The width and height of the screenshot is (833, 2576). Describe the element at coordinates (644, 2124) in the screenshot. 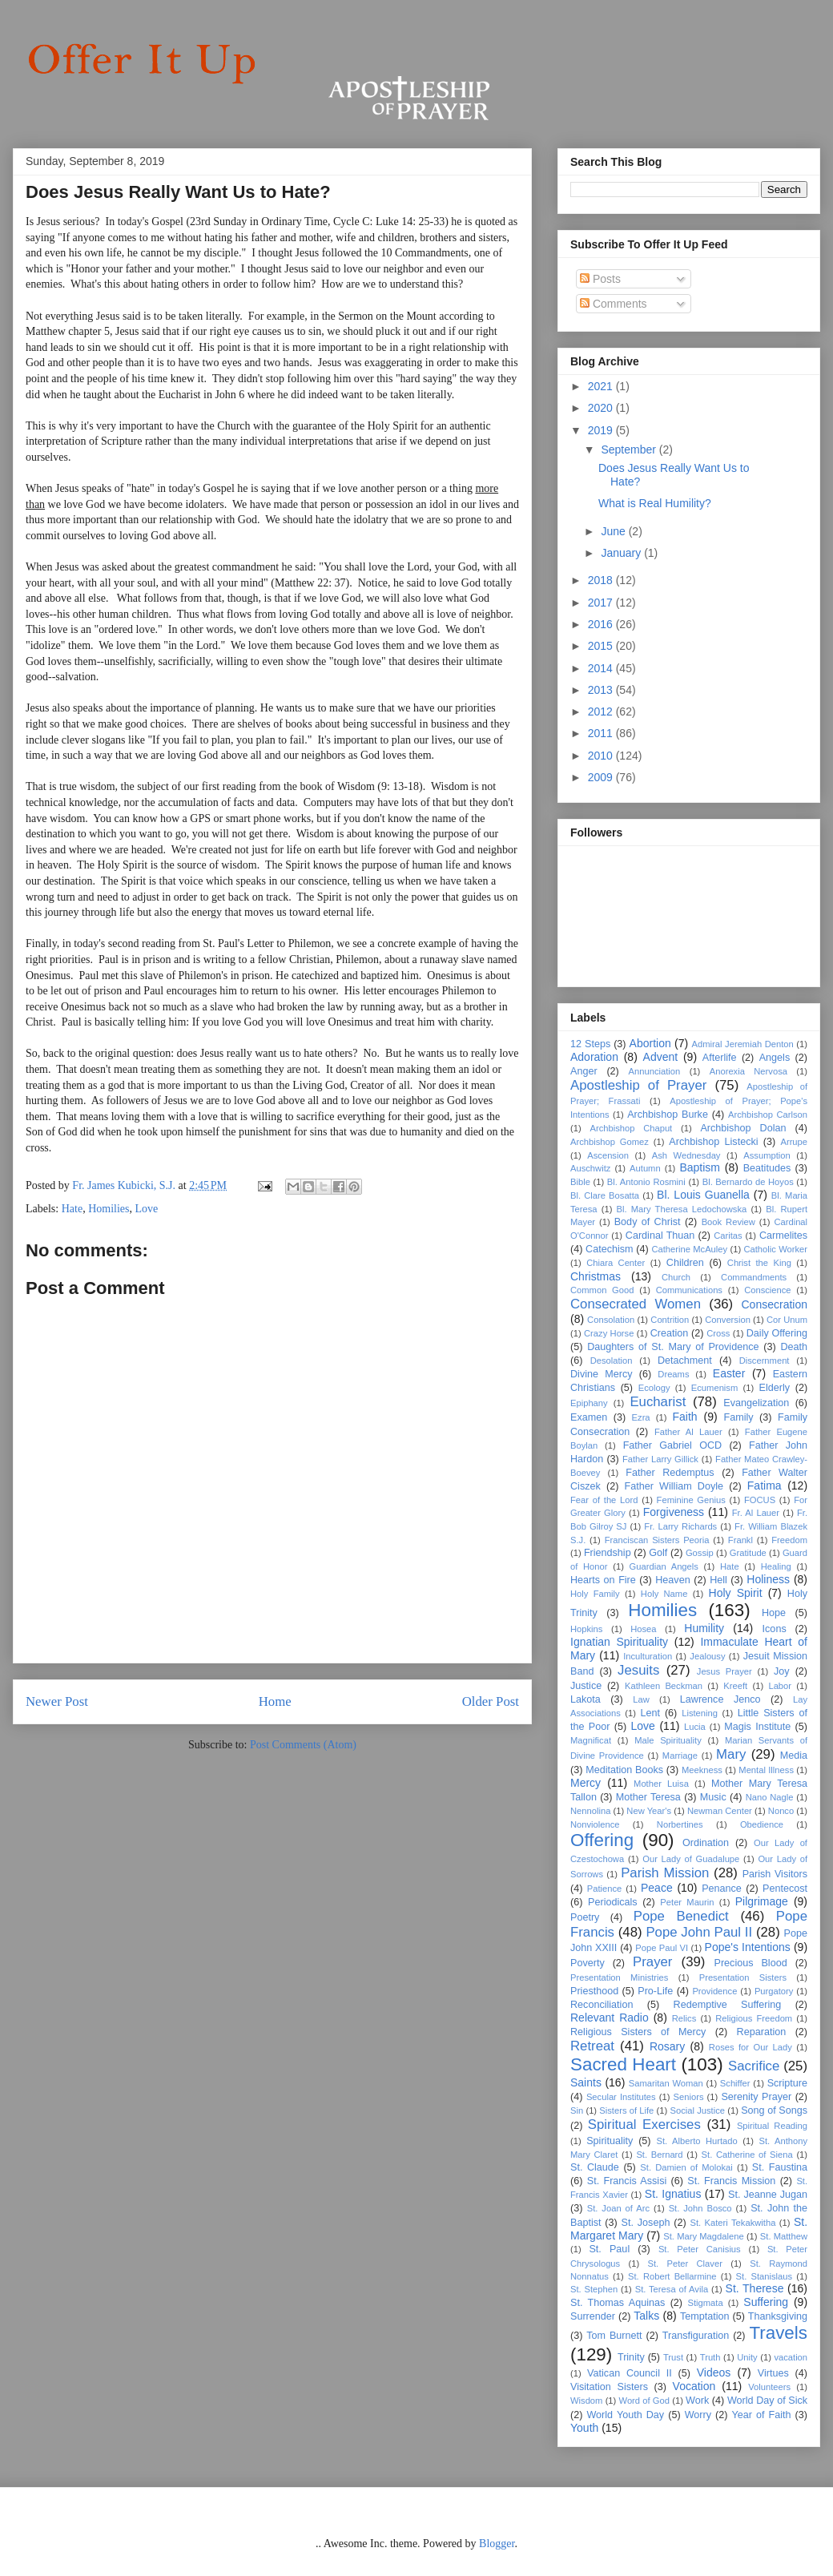

I see `Spiritual Exercises` at that location.